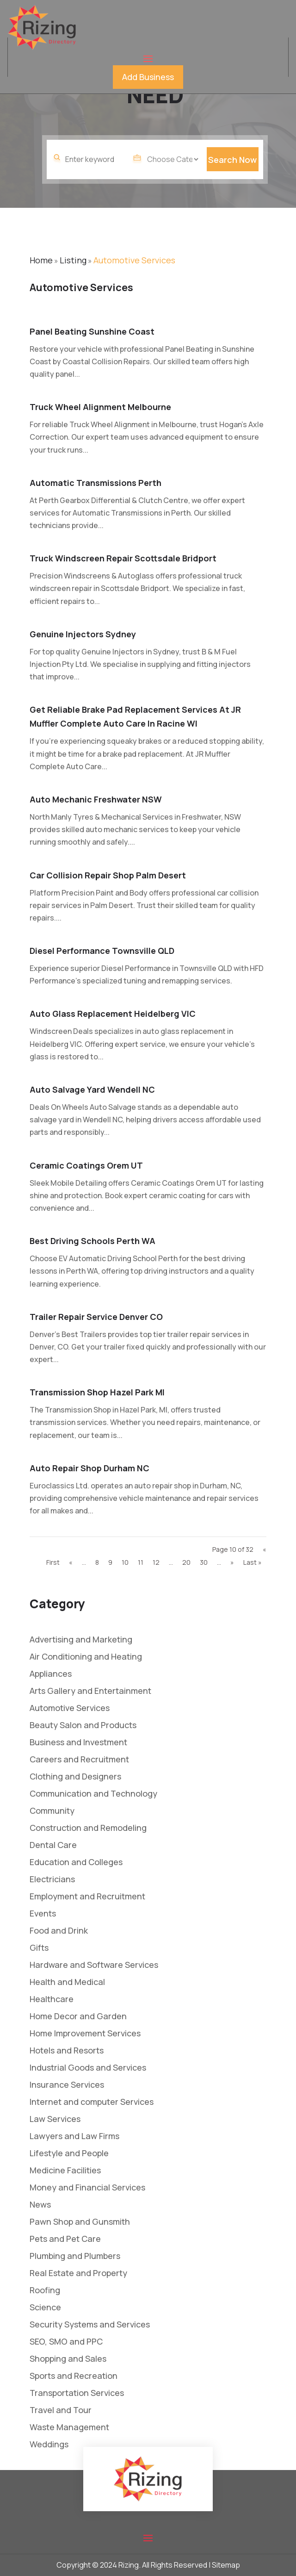 This screenshot has height=2576, width=296. What do you see at coordinates (252, 1562) in the screenshot?
I see `Last » [Last Page]` at bounding box center [252, 1562].